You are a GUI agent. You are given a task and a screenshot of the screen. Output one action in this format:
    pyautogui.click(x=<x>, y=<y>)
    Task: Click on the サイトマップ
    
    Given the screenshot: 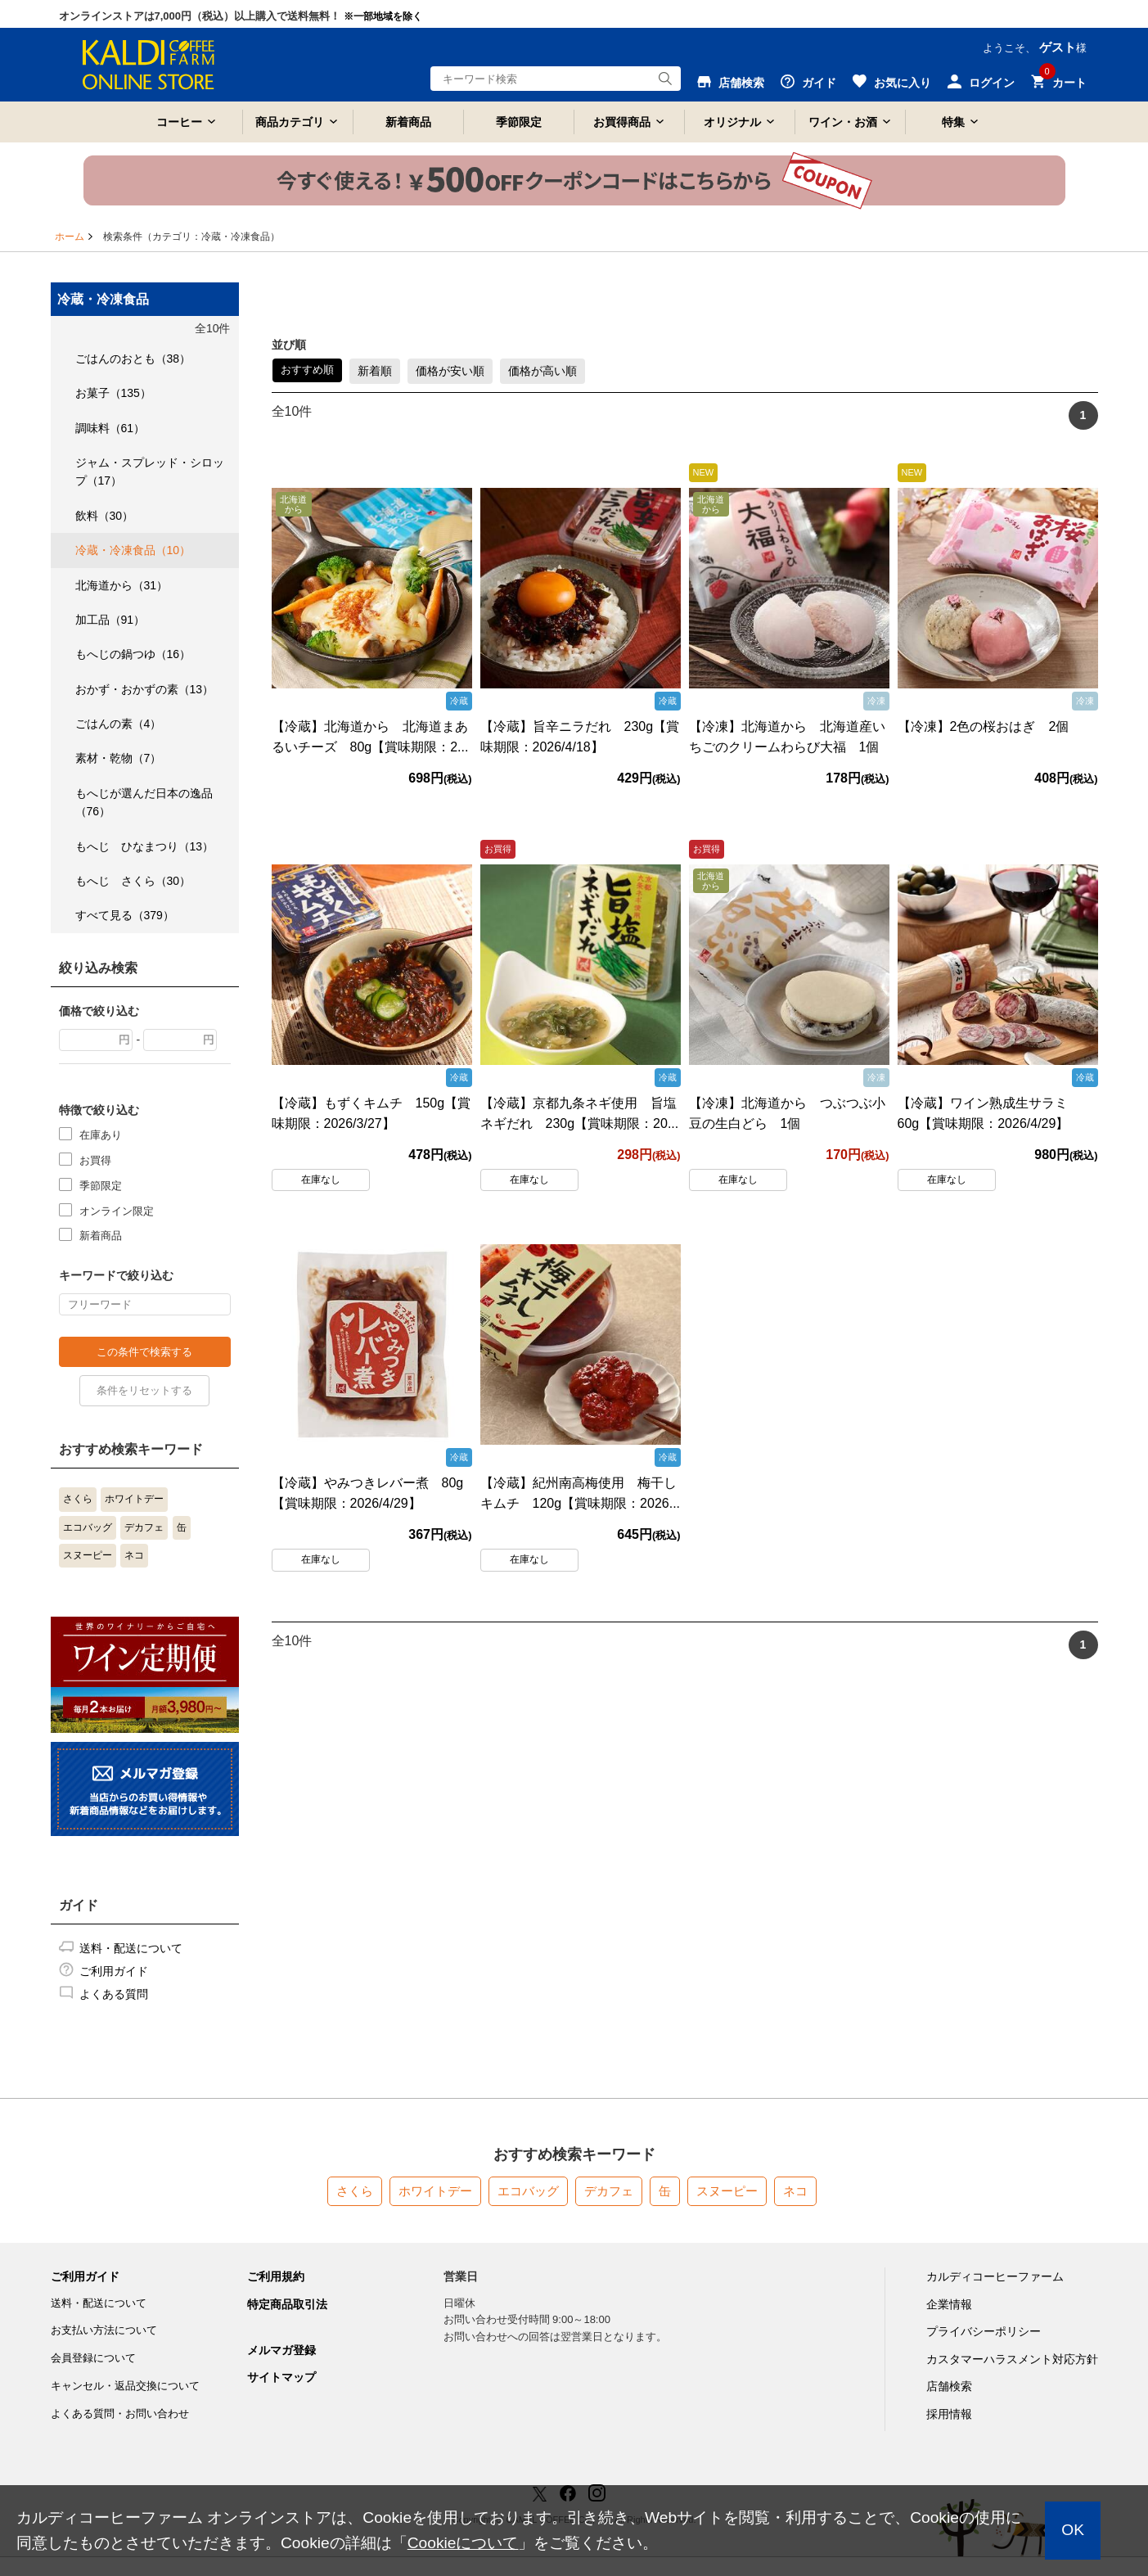 What is the action you would take?
    pyautogui.click(x=281, y=2377)
    